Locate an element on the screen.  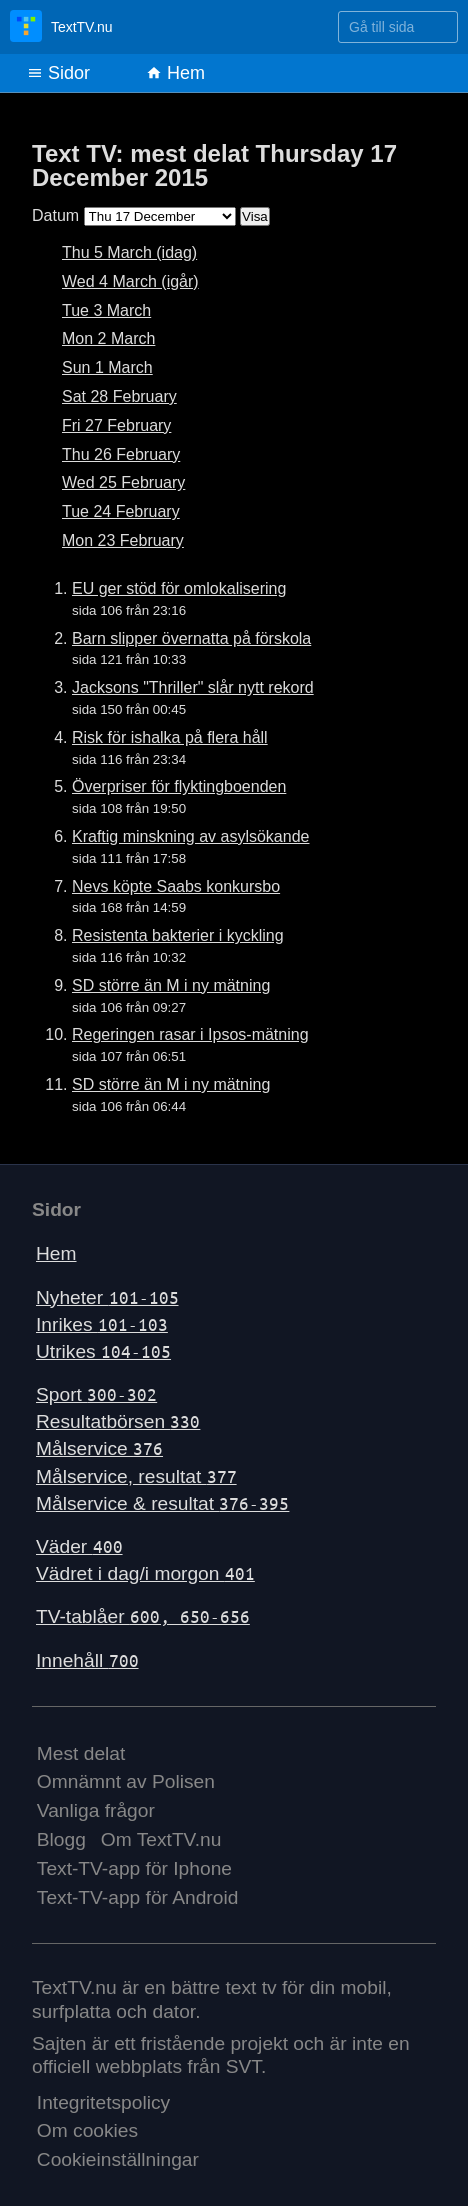
Hem is located at coordinates (175, 73).